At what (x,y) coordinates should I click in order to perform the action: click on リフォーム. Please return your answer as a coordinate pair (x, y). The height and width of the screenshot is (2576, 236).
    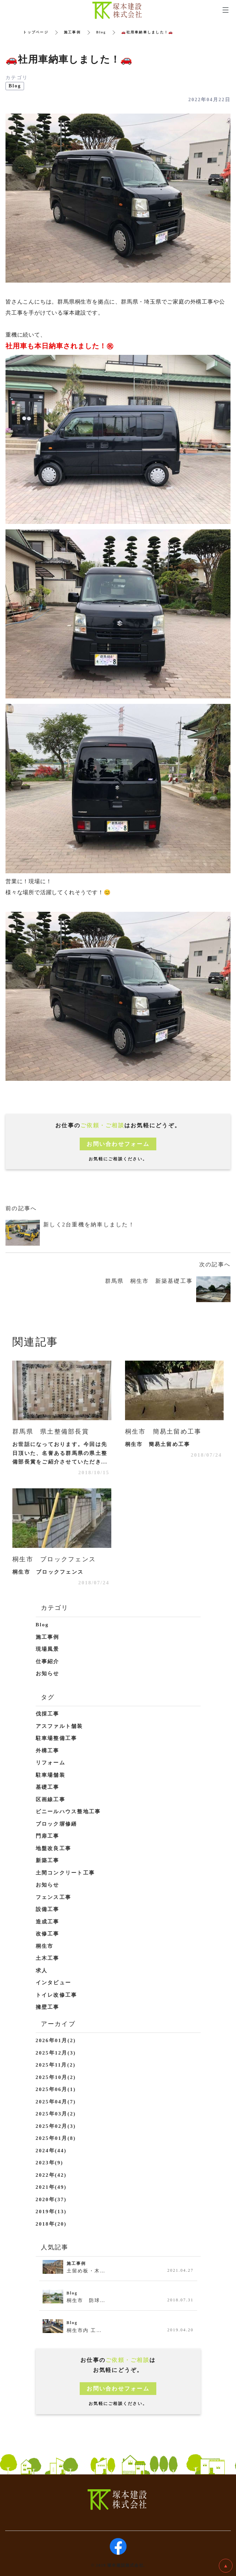
    Looking at the image, I should click on (50, 1762).